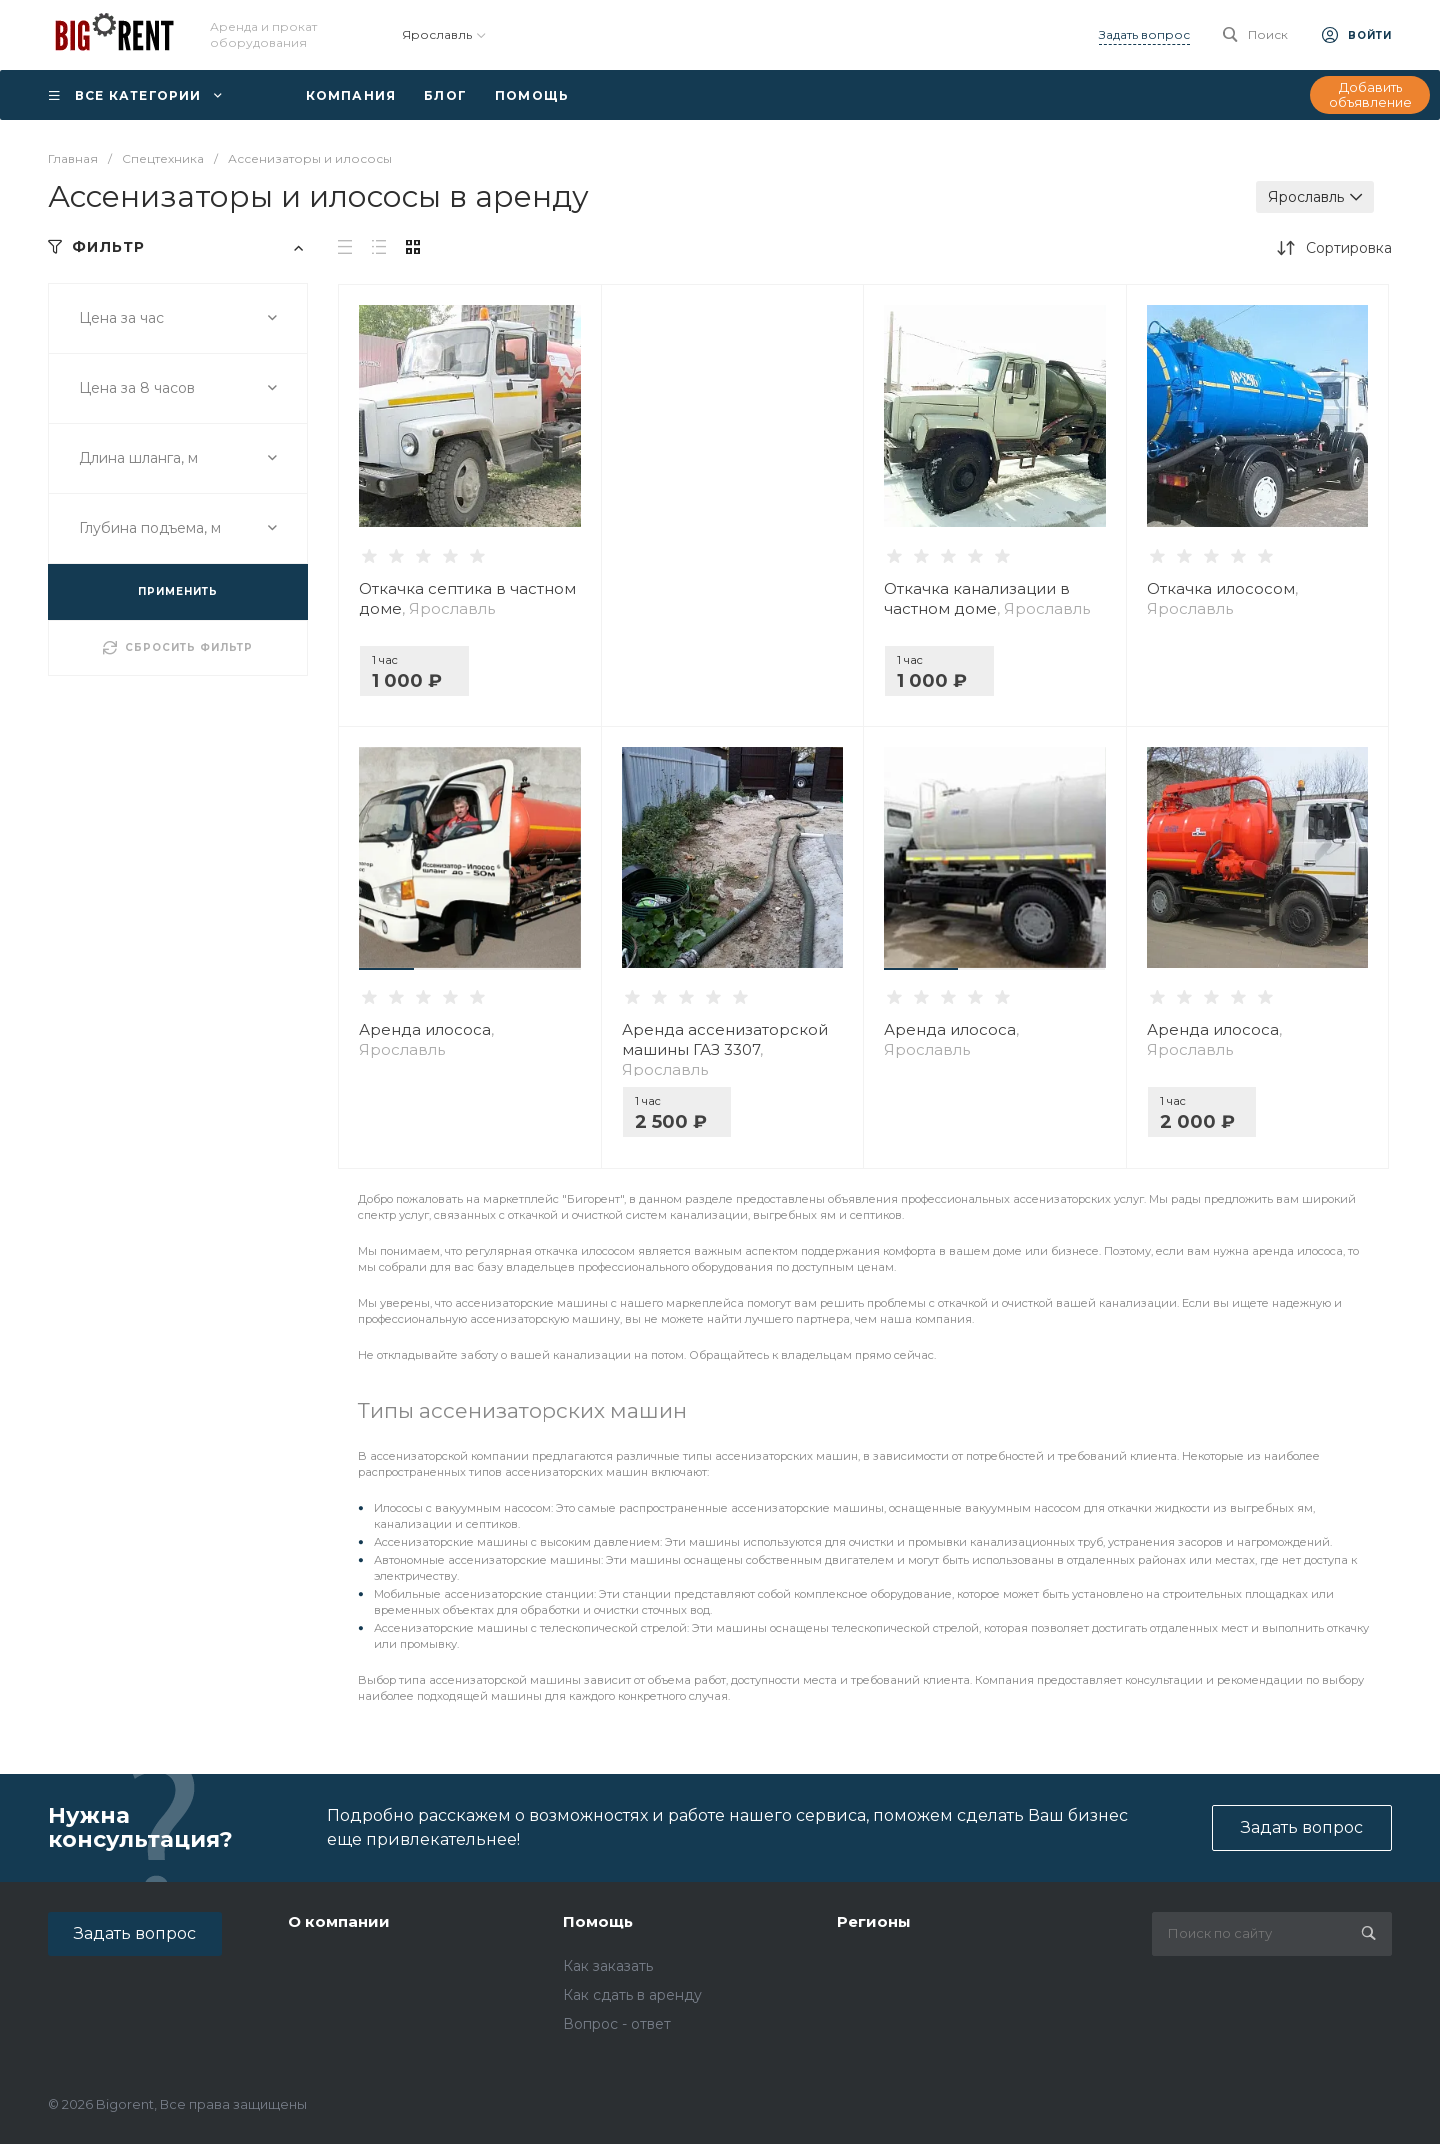 The width and height of the screenshot is (1440, 2144). I want to click on Как сдать в аренду, so click(632, 1995).